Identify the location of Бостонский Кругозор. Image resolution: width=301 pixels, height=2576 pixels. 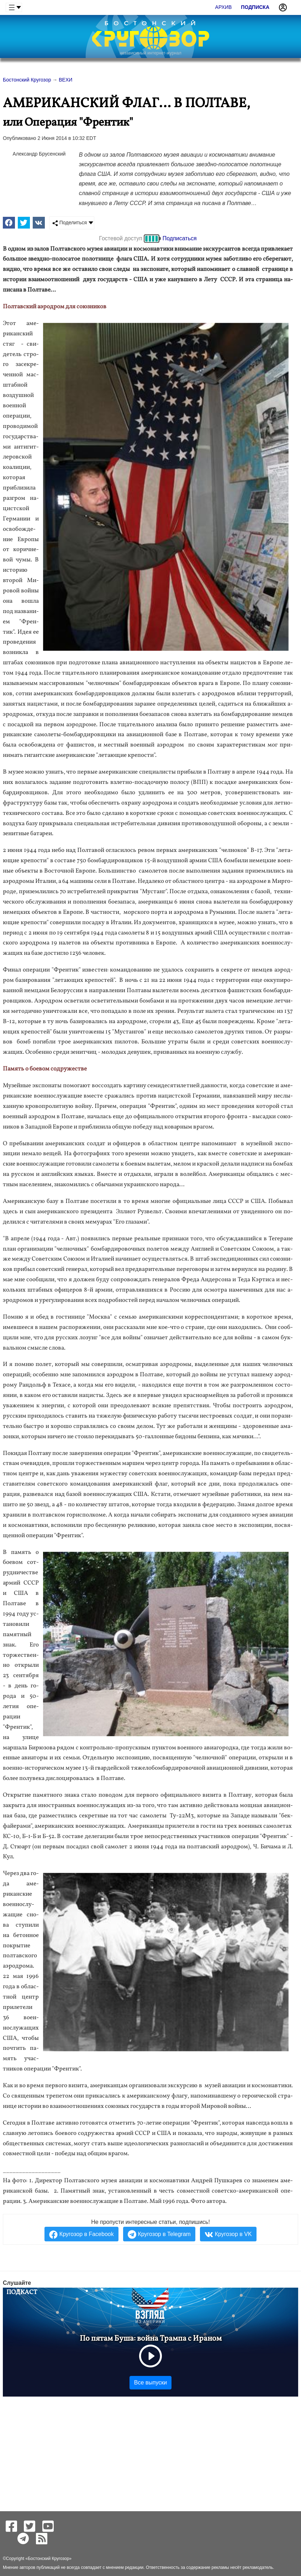
(48, 2558).